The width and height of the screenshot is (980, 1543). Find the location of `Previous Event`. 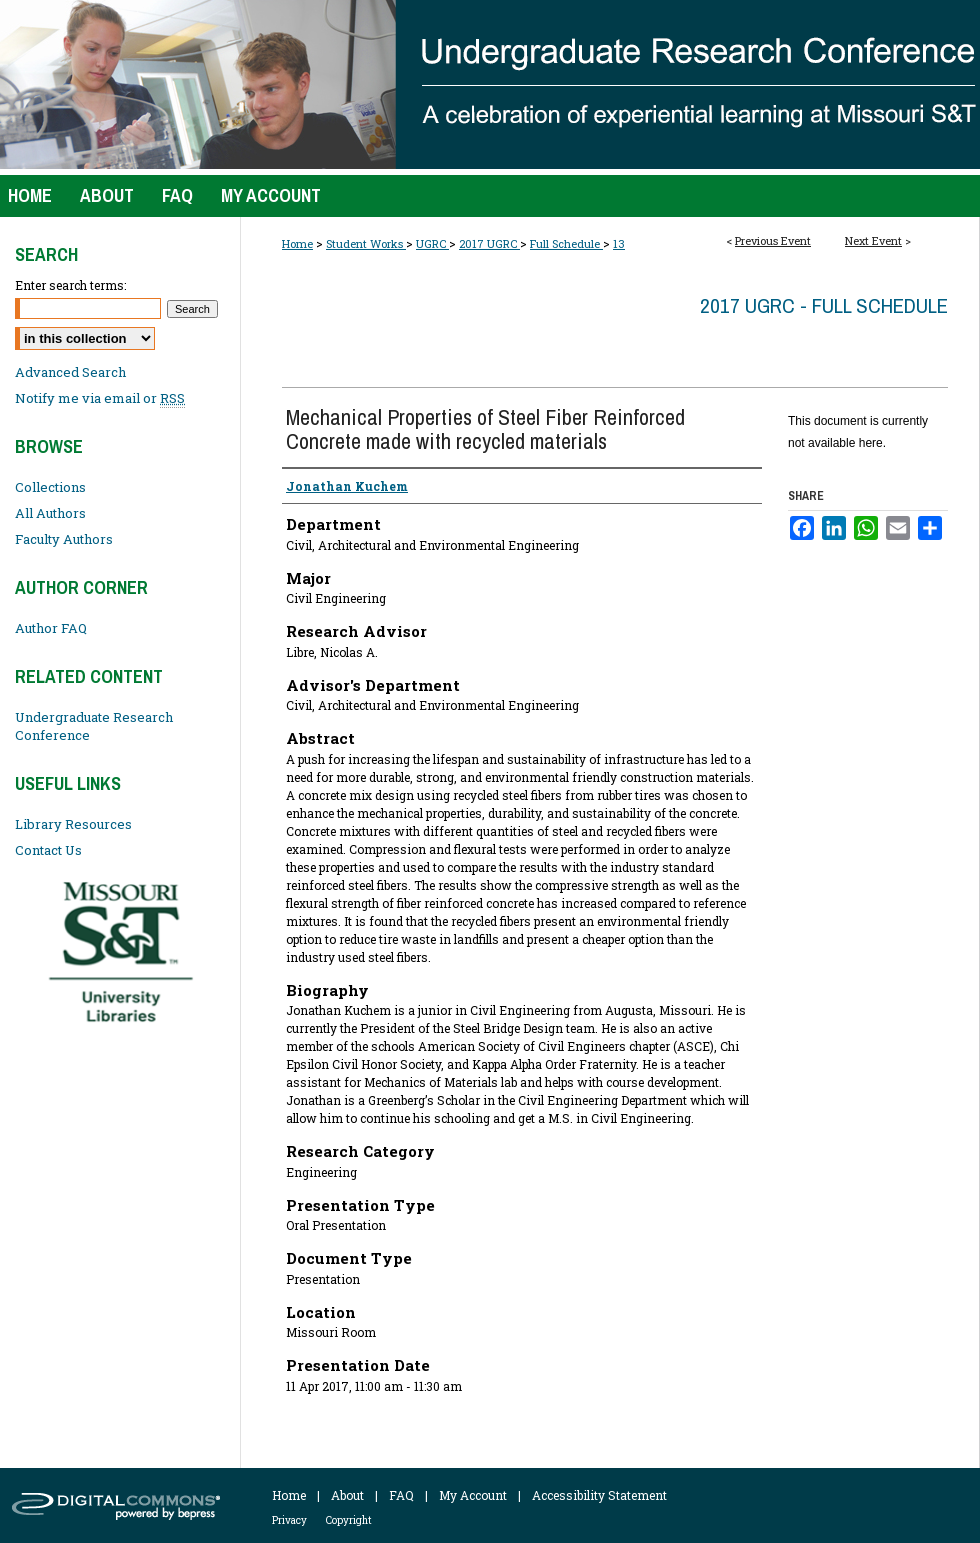

Previous Event is located at coordinates (773, 240).